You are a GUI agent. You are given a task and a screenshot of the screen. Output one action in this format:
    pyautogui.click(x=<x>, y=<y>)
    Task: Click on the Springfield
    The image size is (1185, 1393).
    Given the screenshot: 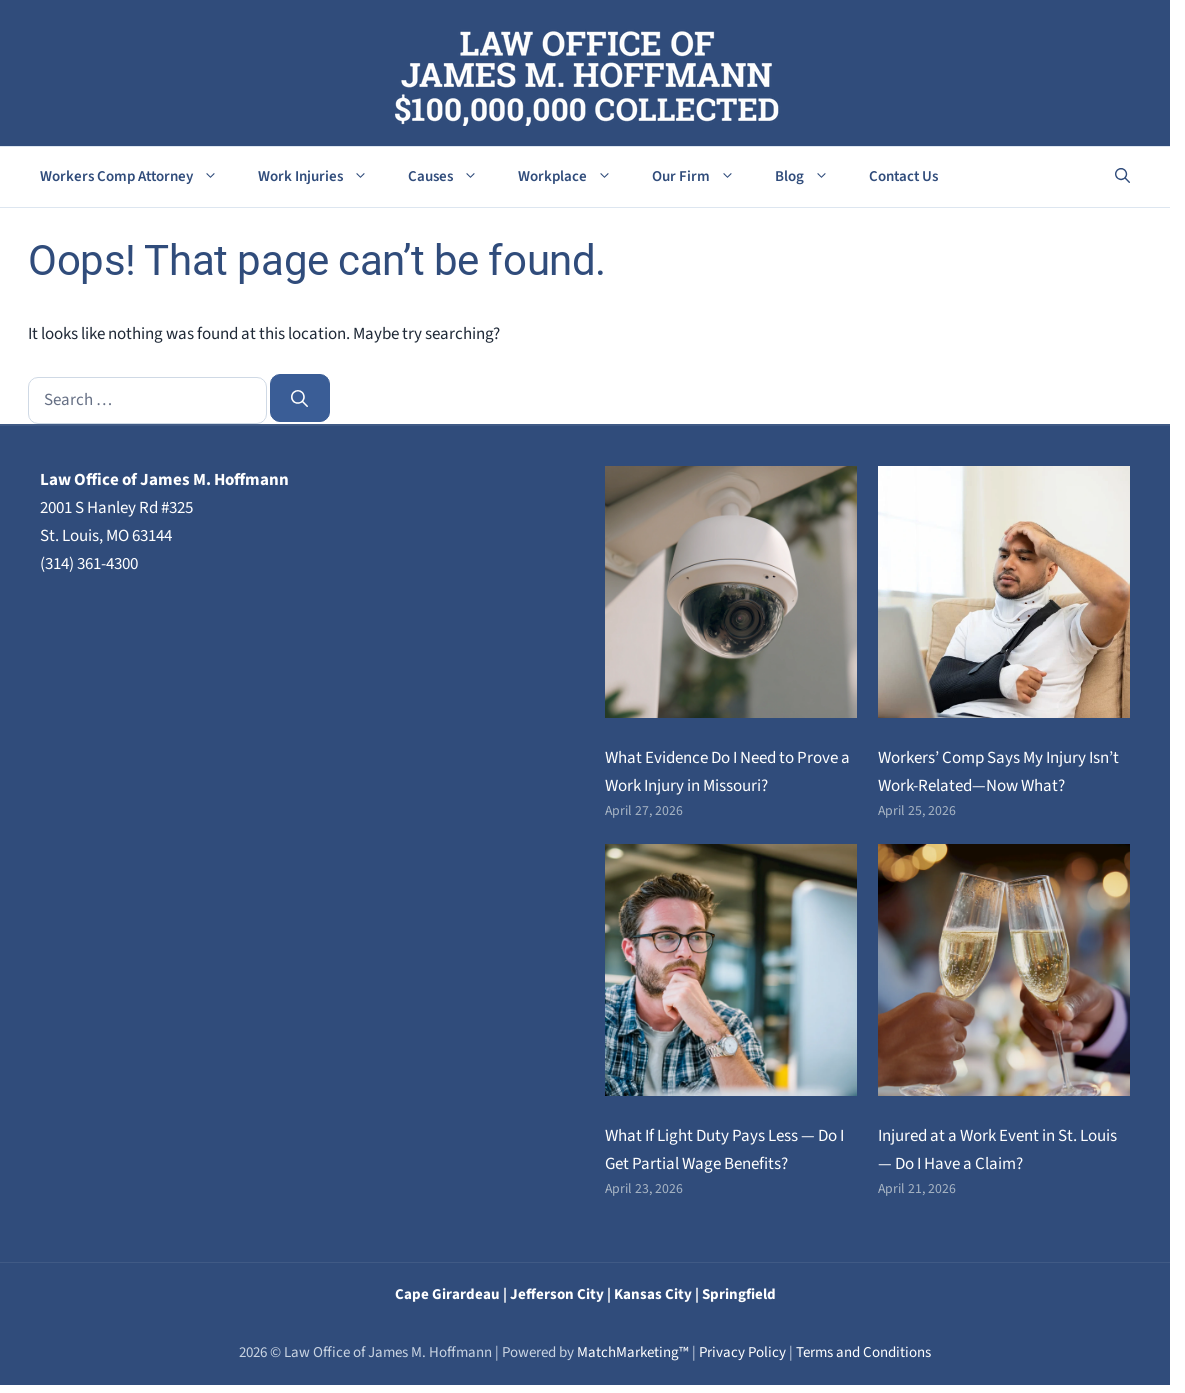 What is the action you would take?
    pyautogui.click(x=739, y=1294)
    